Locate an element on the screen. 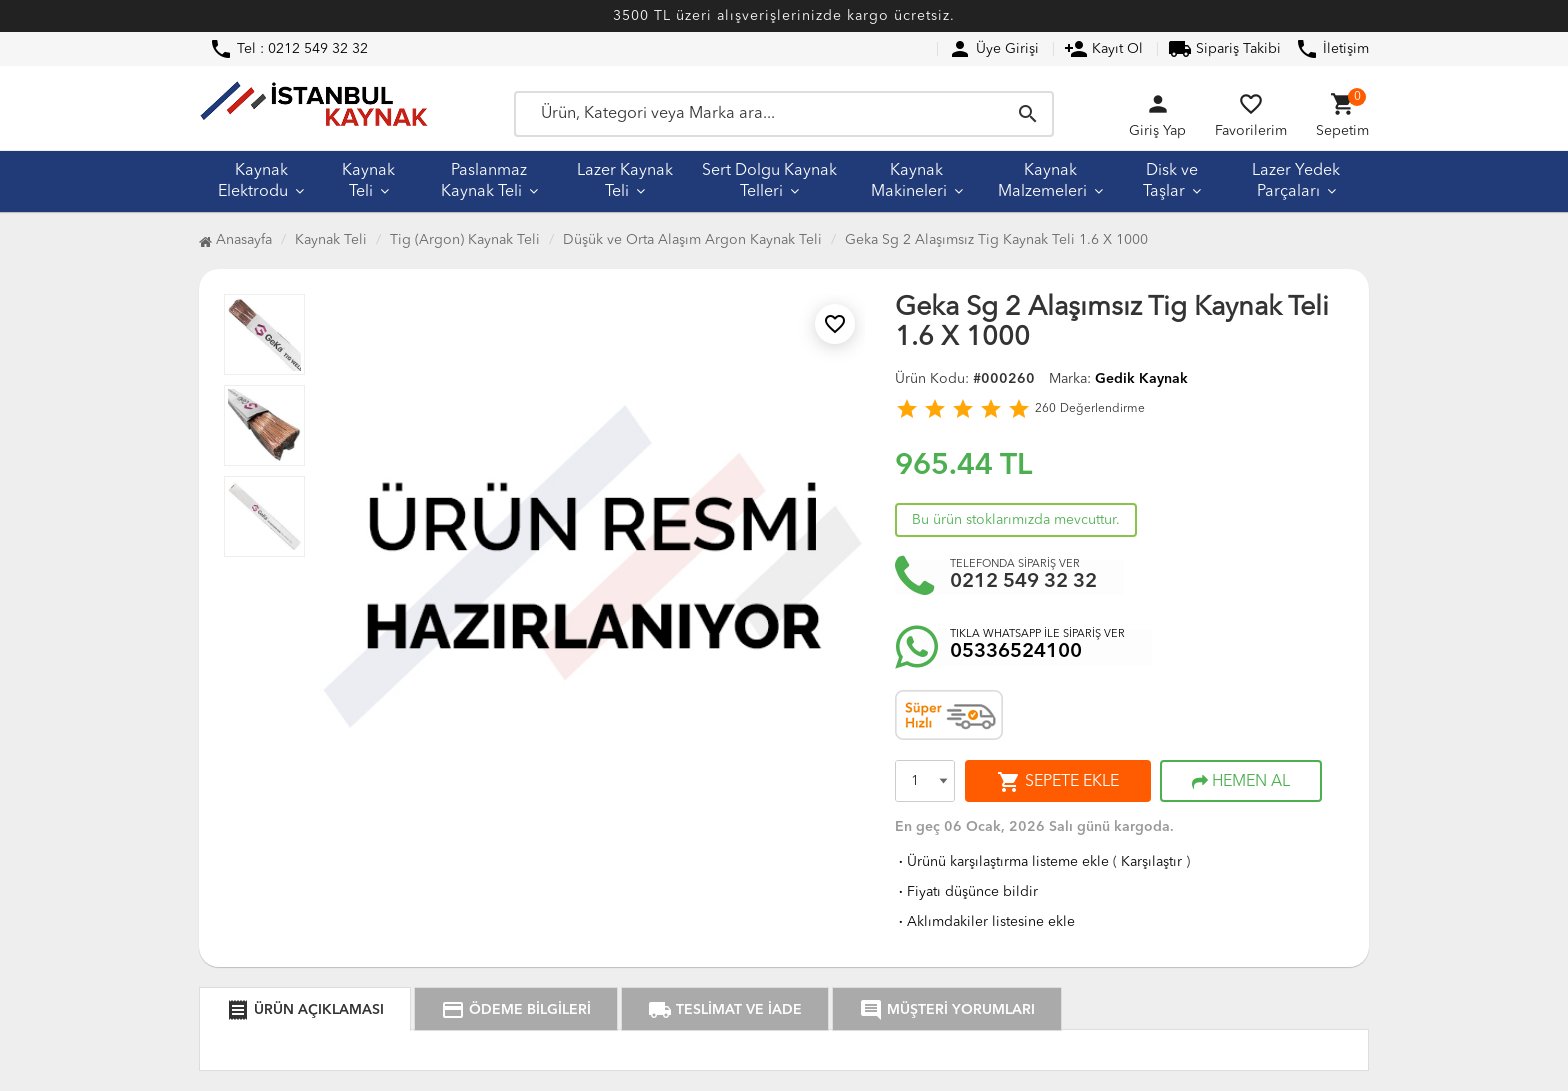 The image size is (1568, 1091). HEMEN AL is located at coordinates (1241, 782).